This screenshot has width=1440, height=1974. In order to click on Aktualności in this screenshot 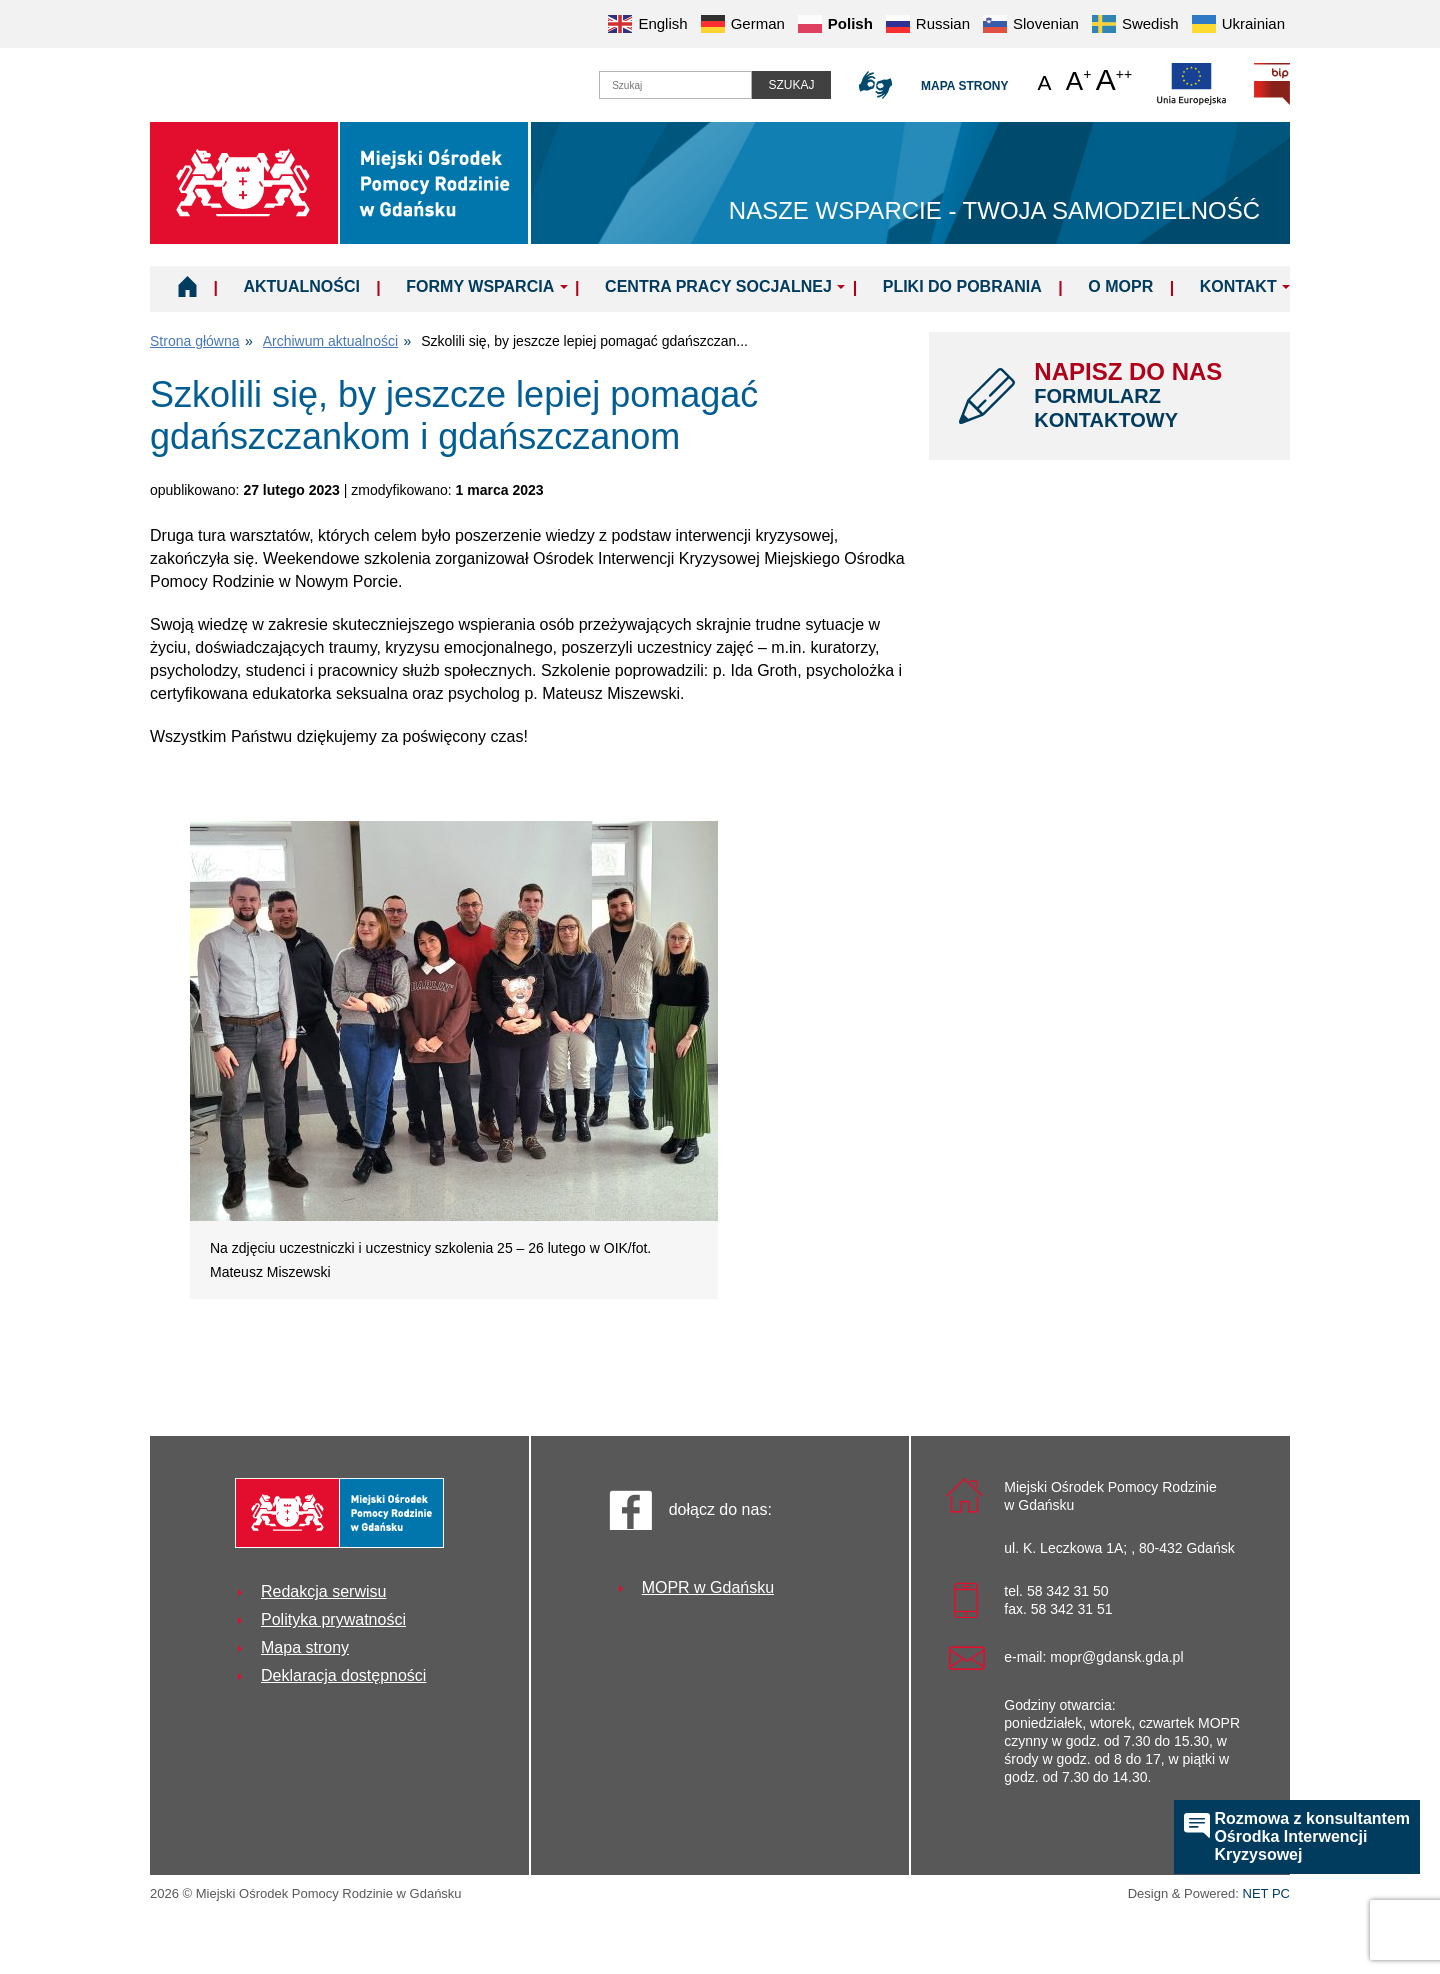, I will do `click(301, 286)`.